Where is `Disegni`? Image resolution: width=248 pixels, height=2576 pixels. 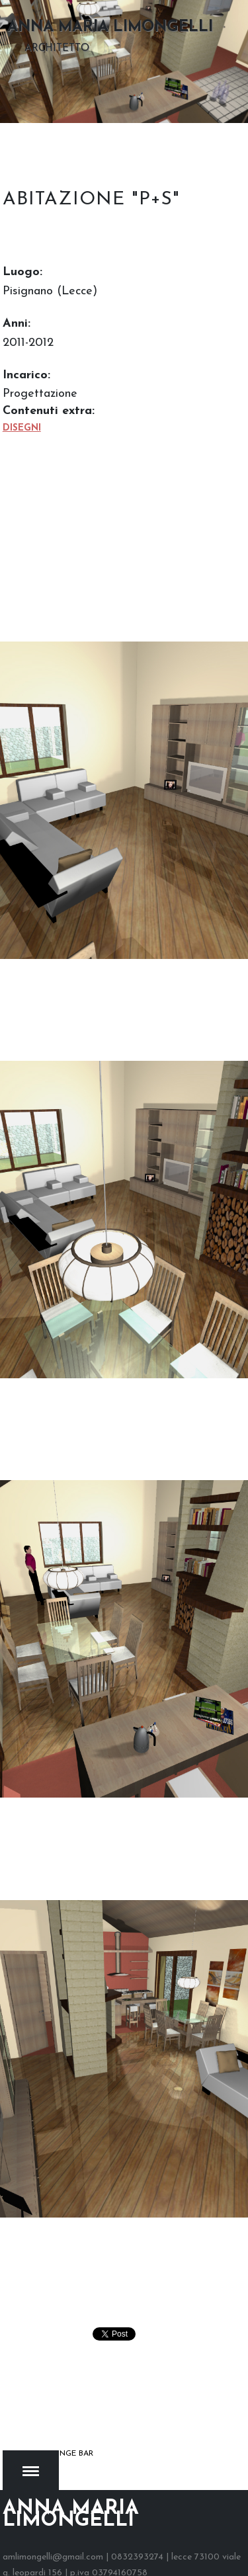
Disegni is located at coordinates (22, 428).